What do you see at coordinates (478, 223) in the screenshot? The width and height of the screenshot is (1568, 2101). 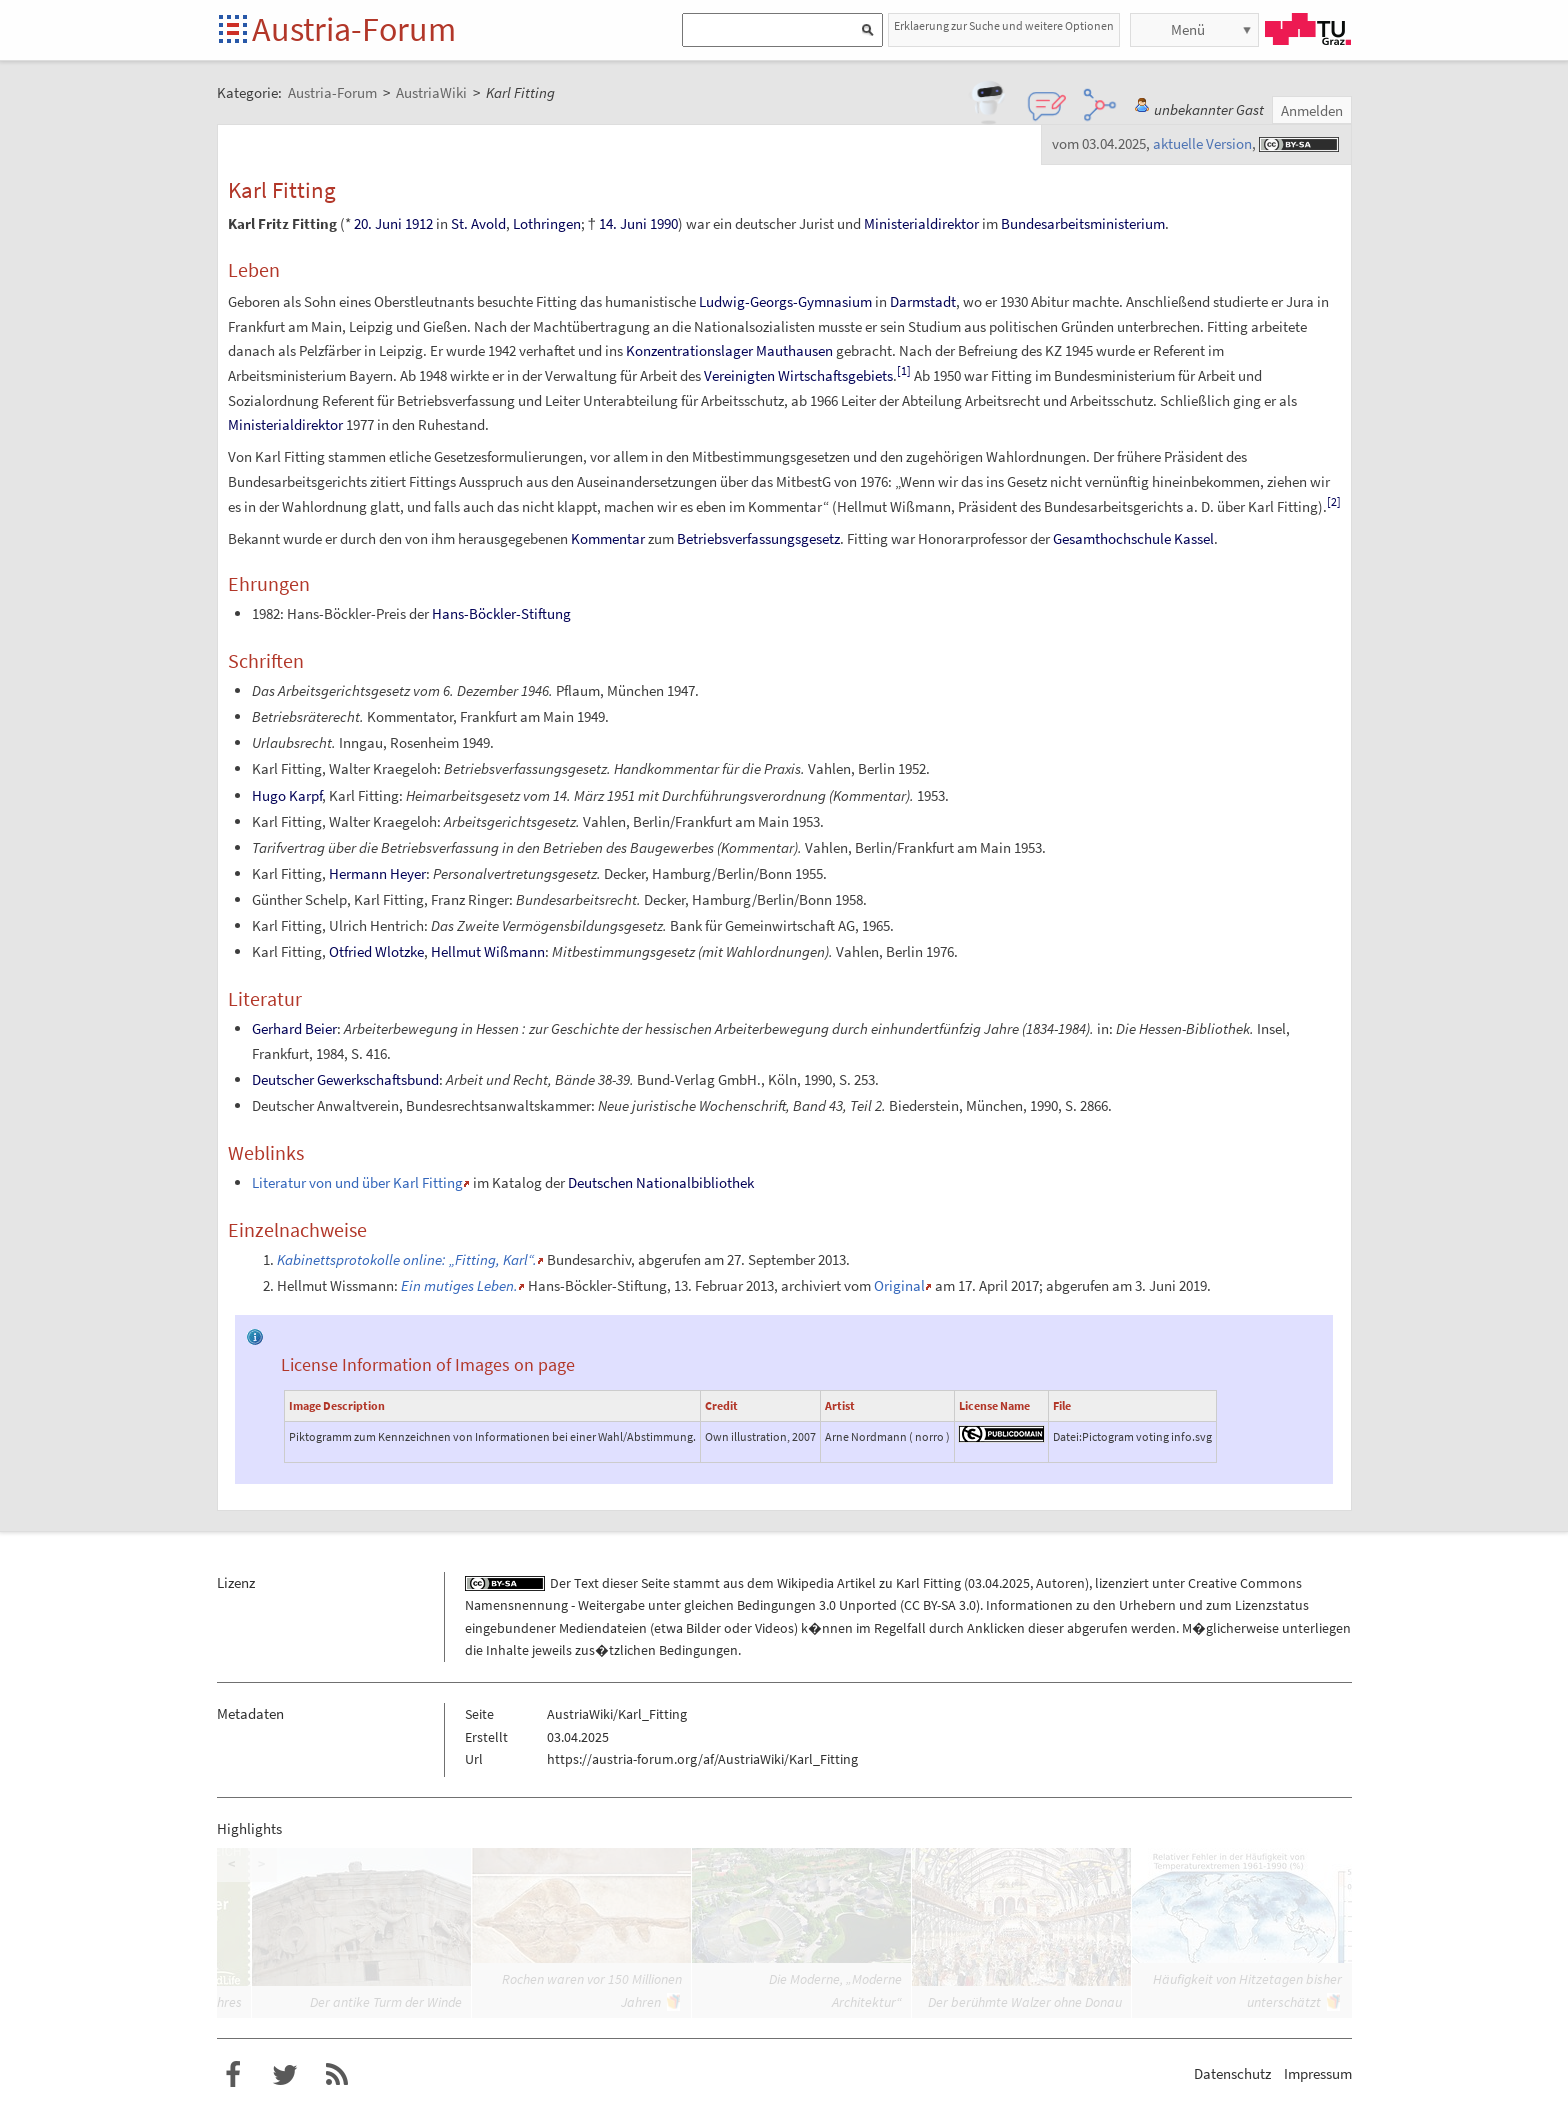 I see `St. Avold` at bounding box center [478, 223].